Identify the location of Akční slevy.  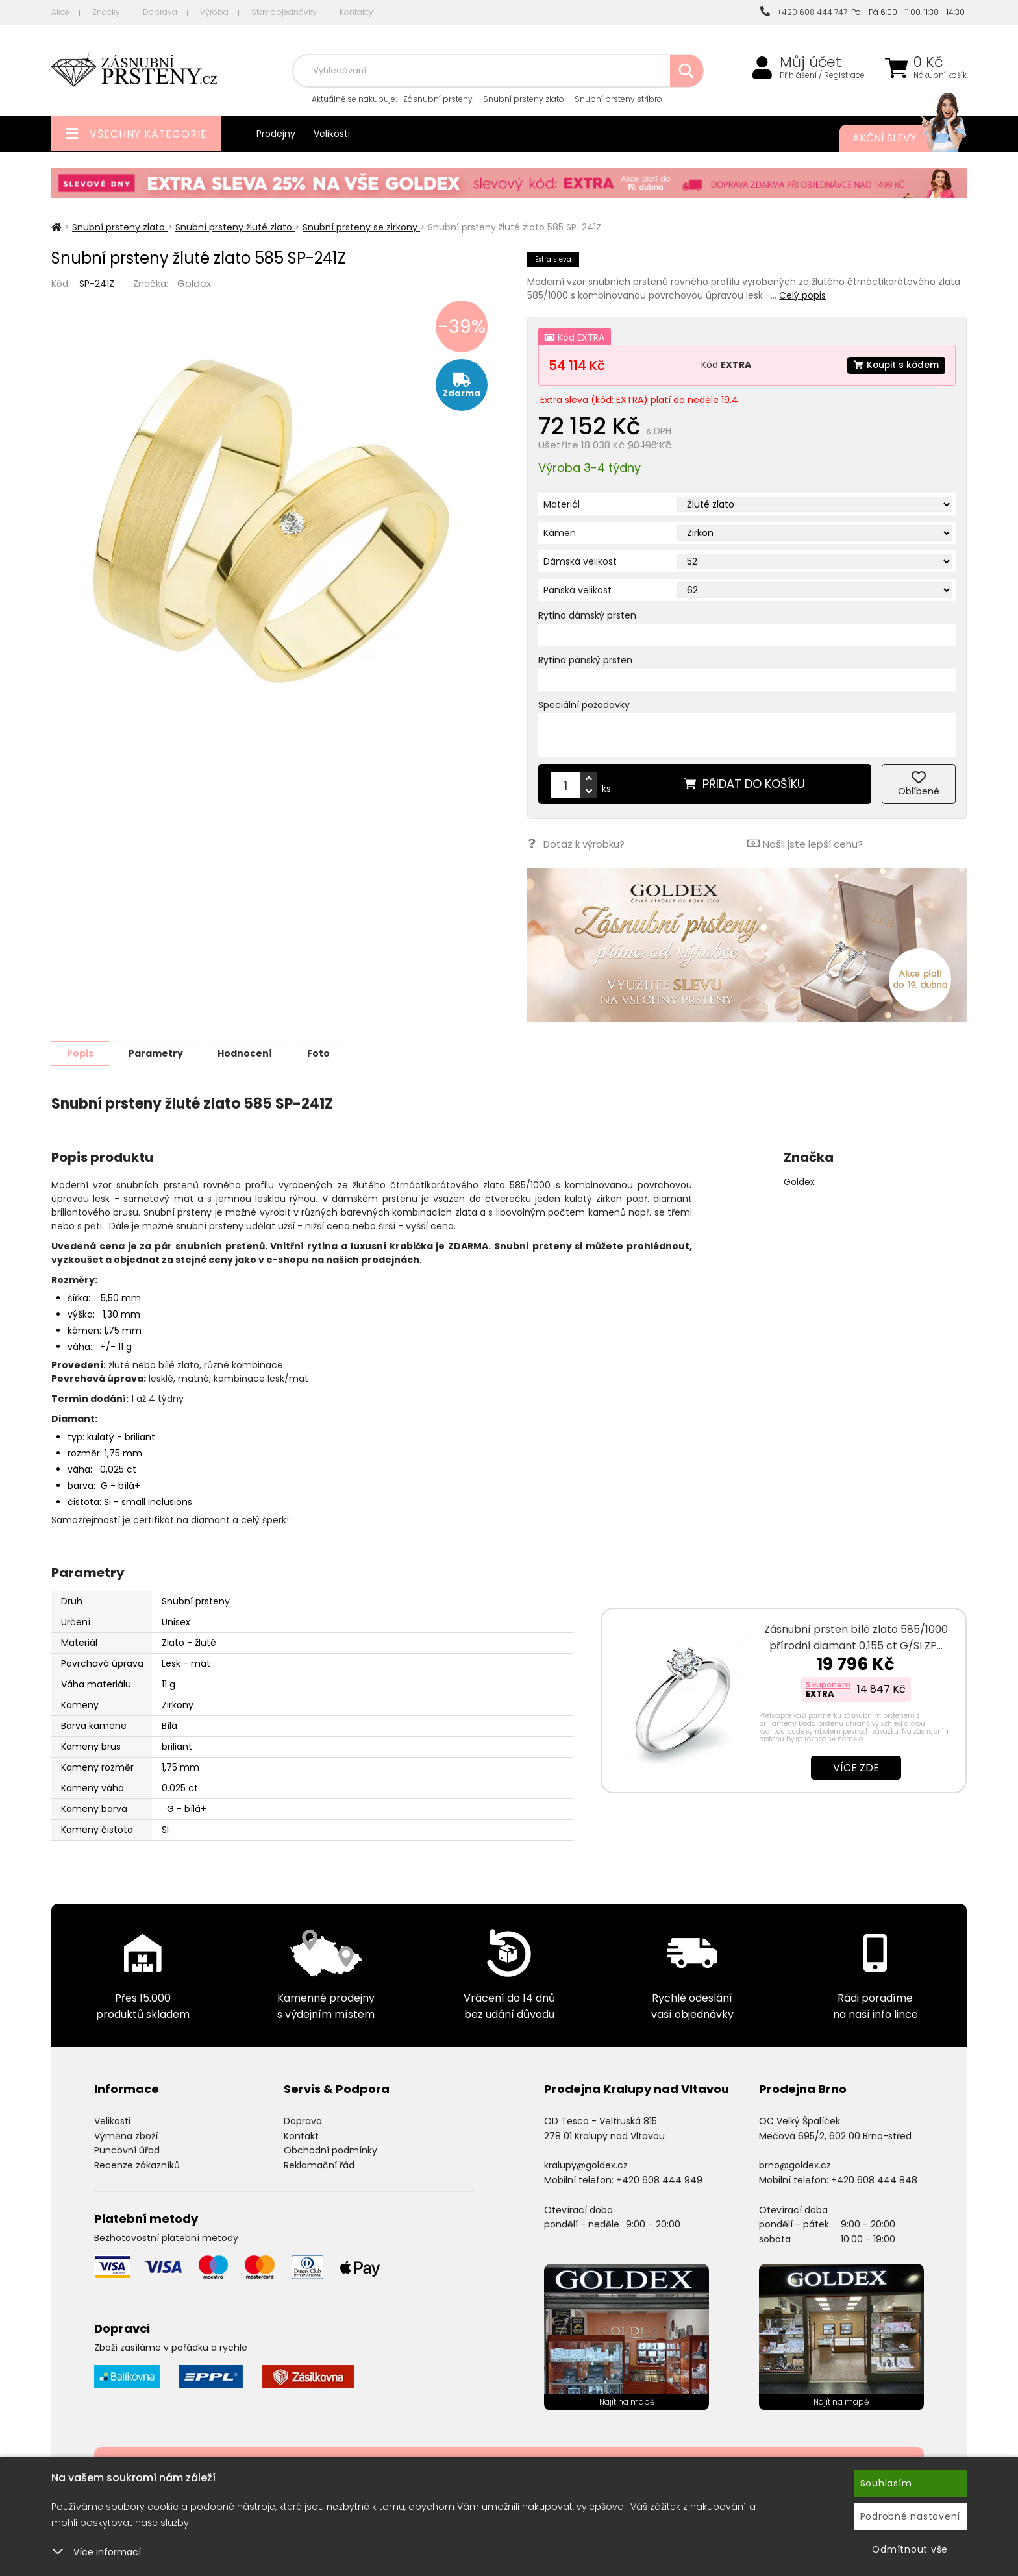
(896, 138).